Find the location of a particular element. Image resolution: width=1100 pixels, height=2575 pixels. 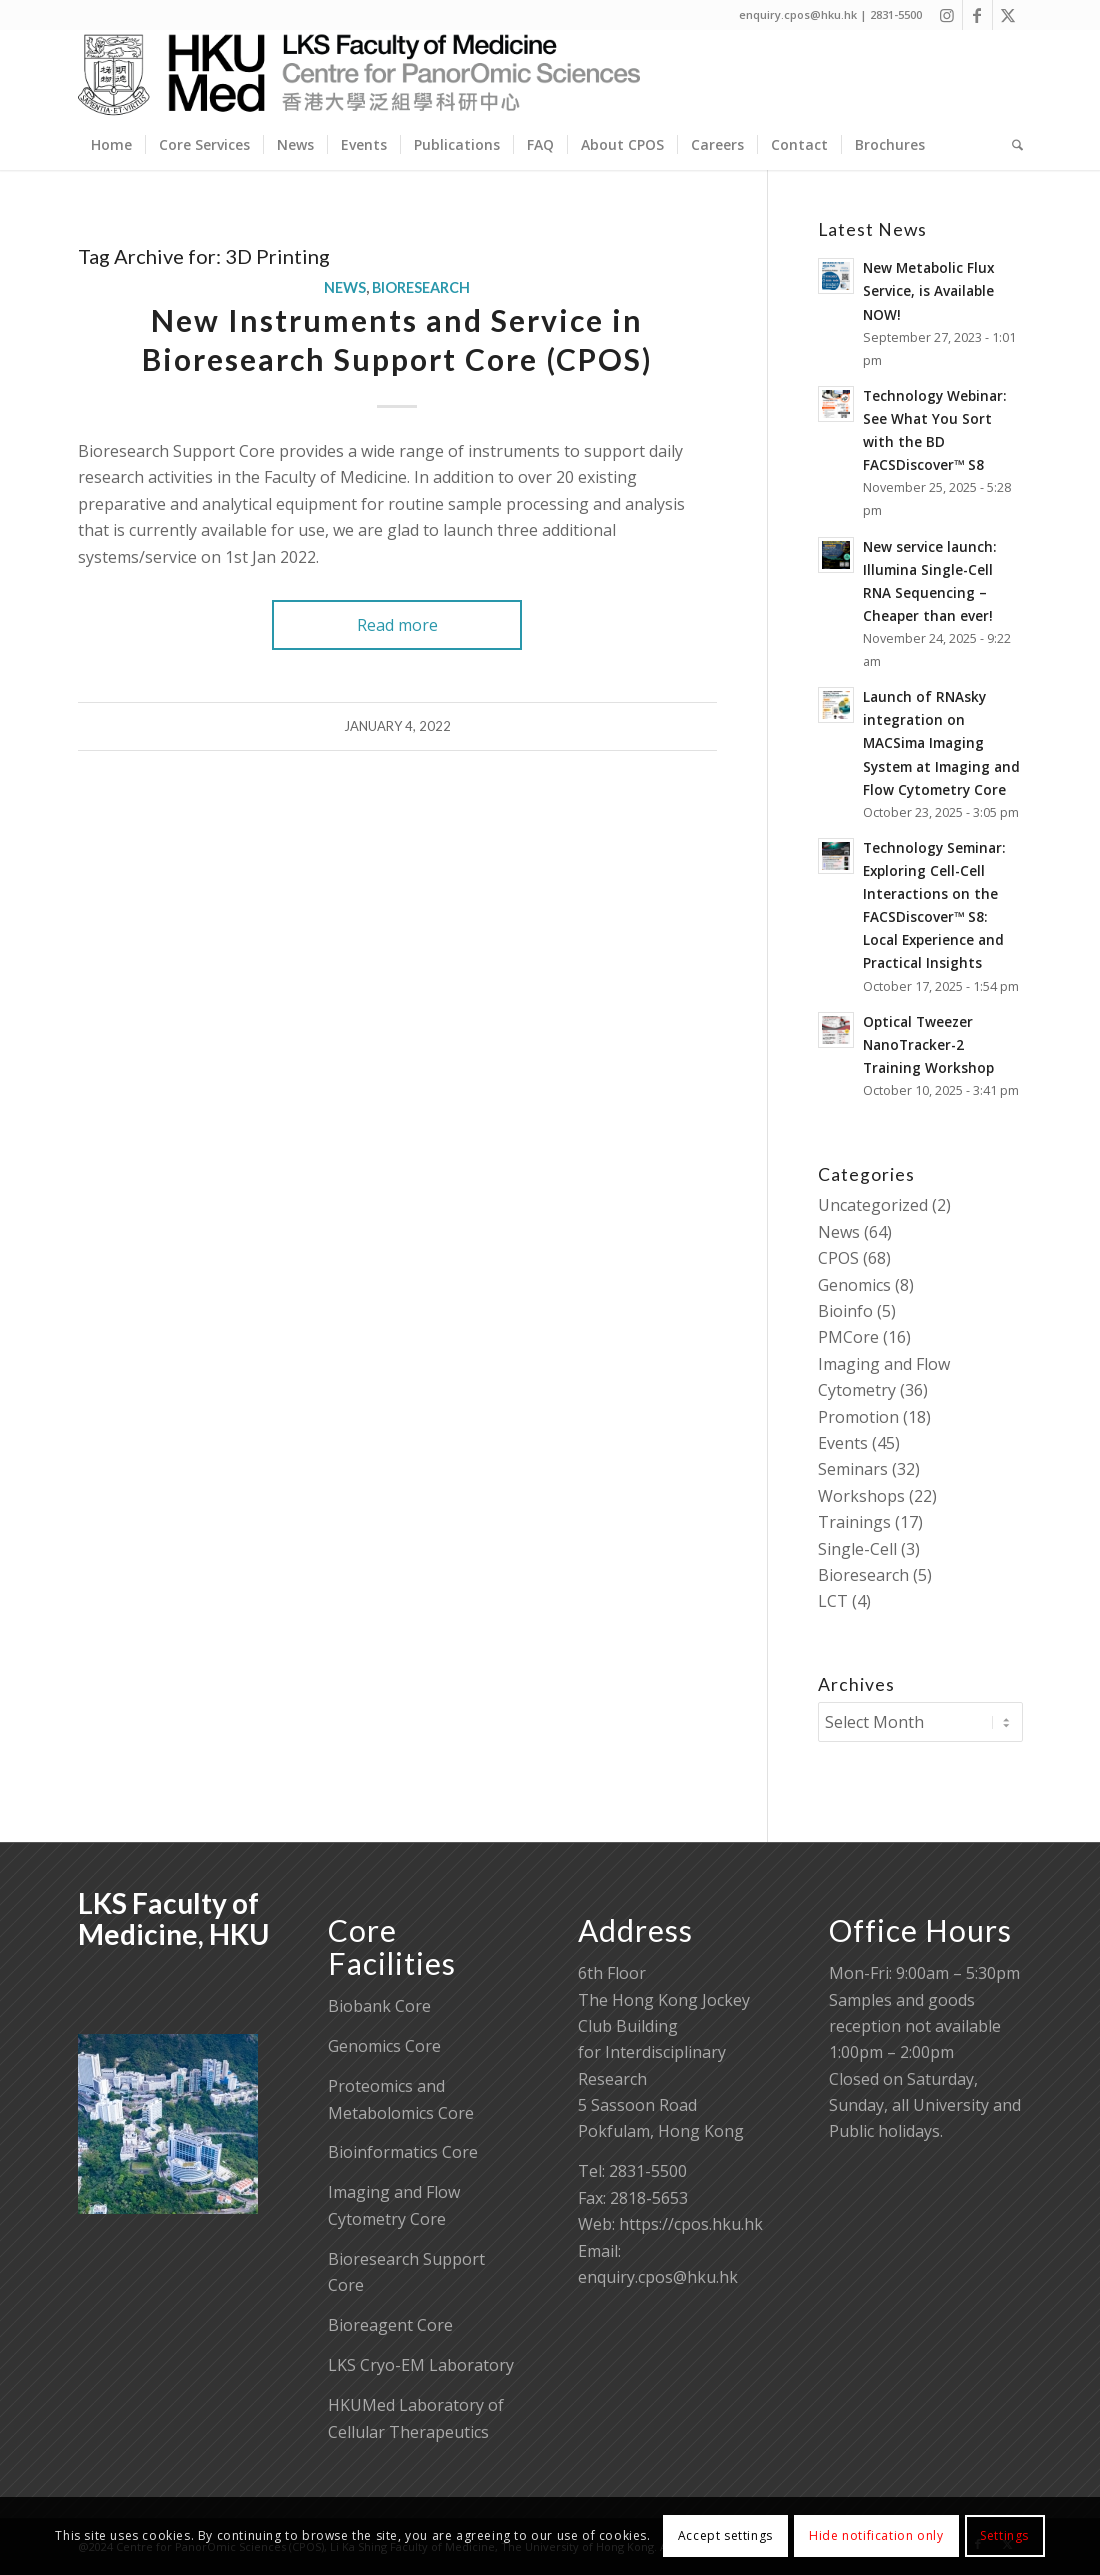

Genomics Core is located at coordinates (384, 2046).